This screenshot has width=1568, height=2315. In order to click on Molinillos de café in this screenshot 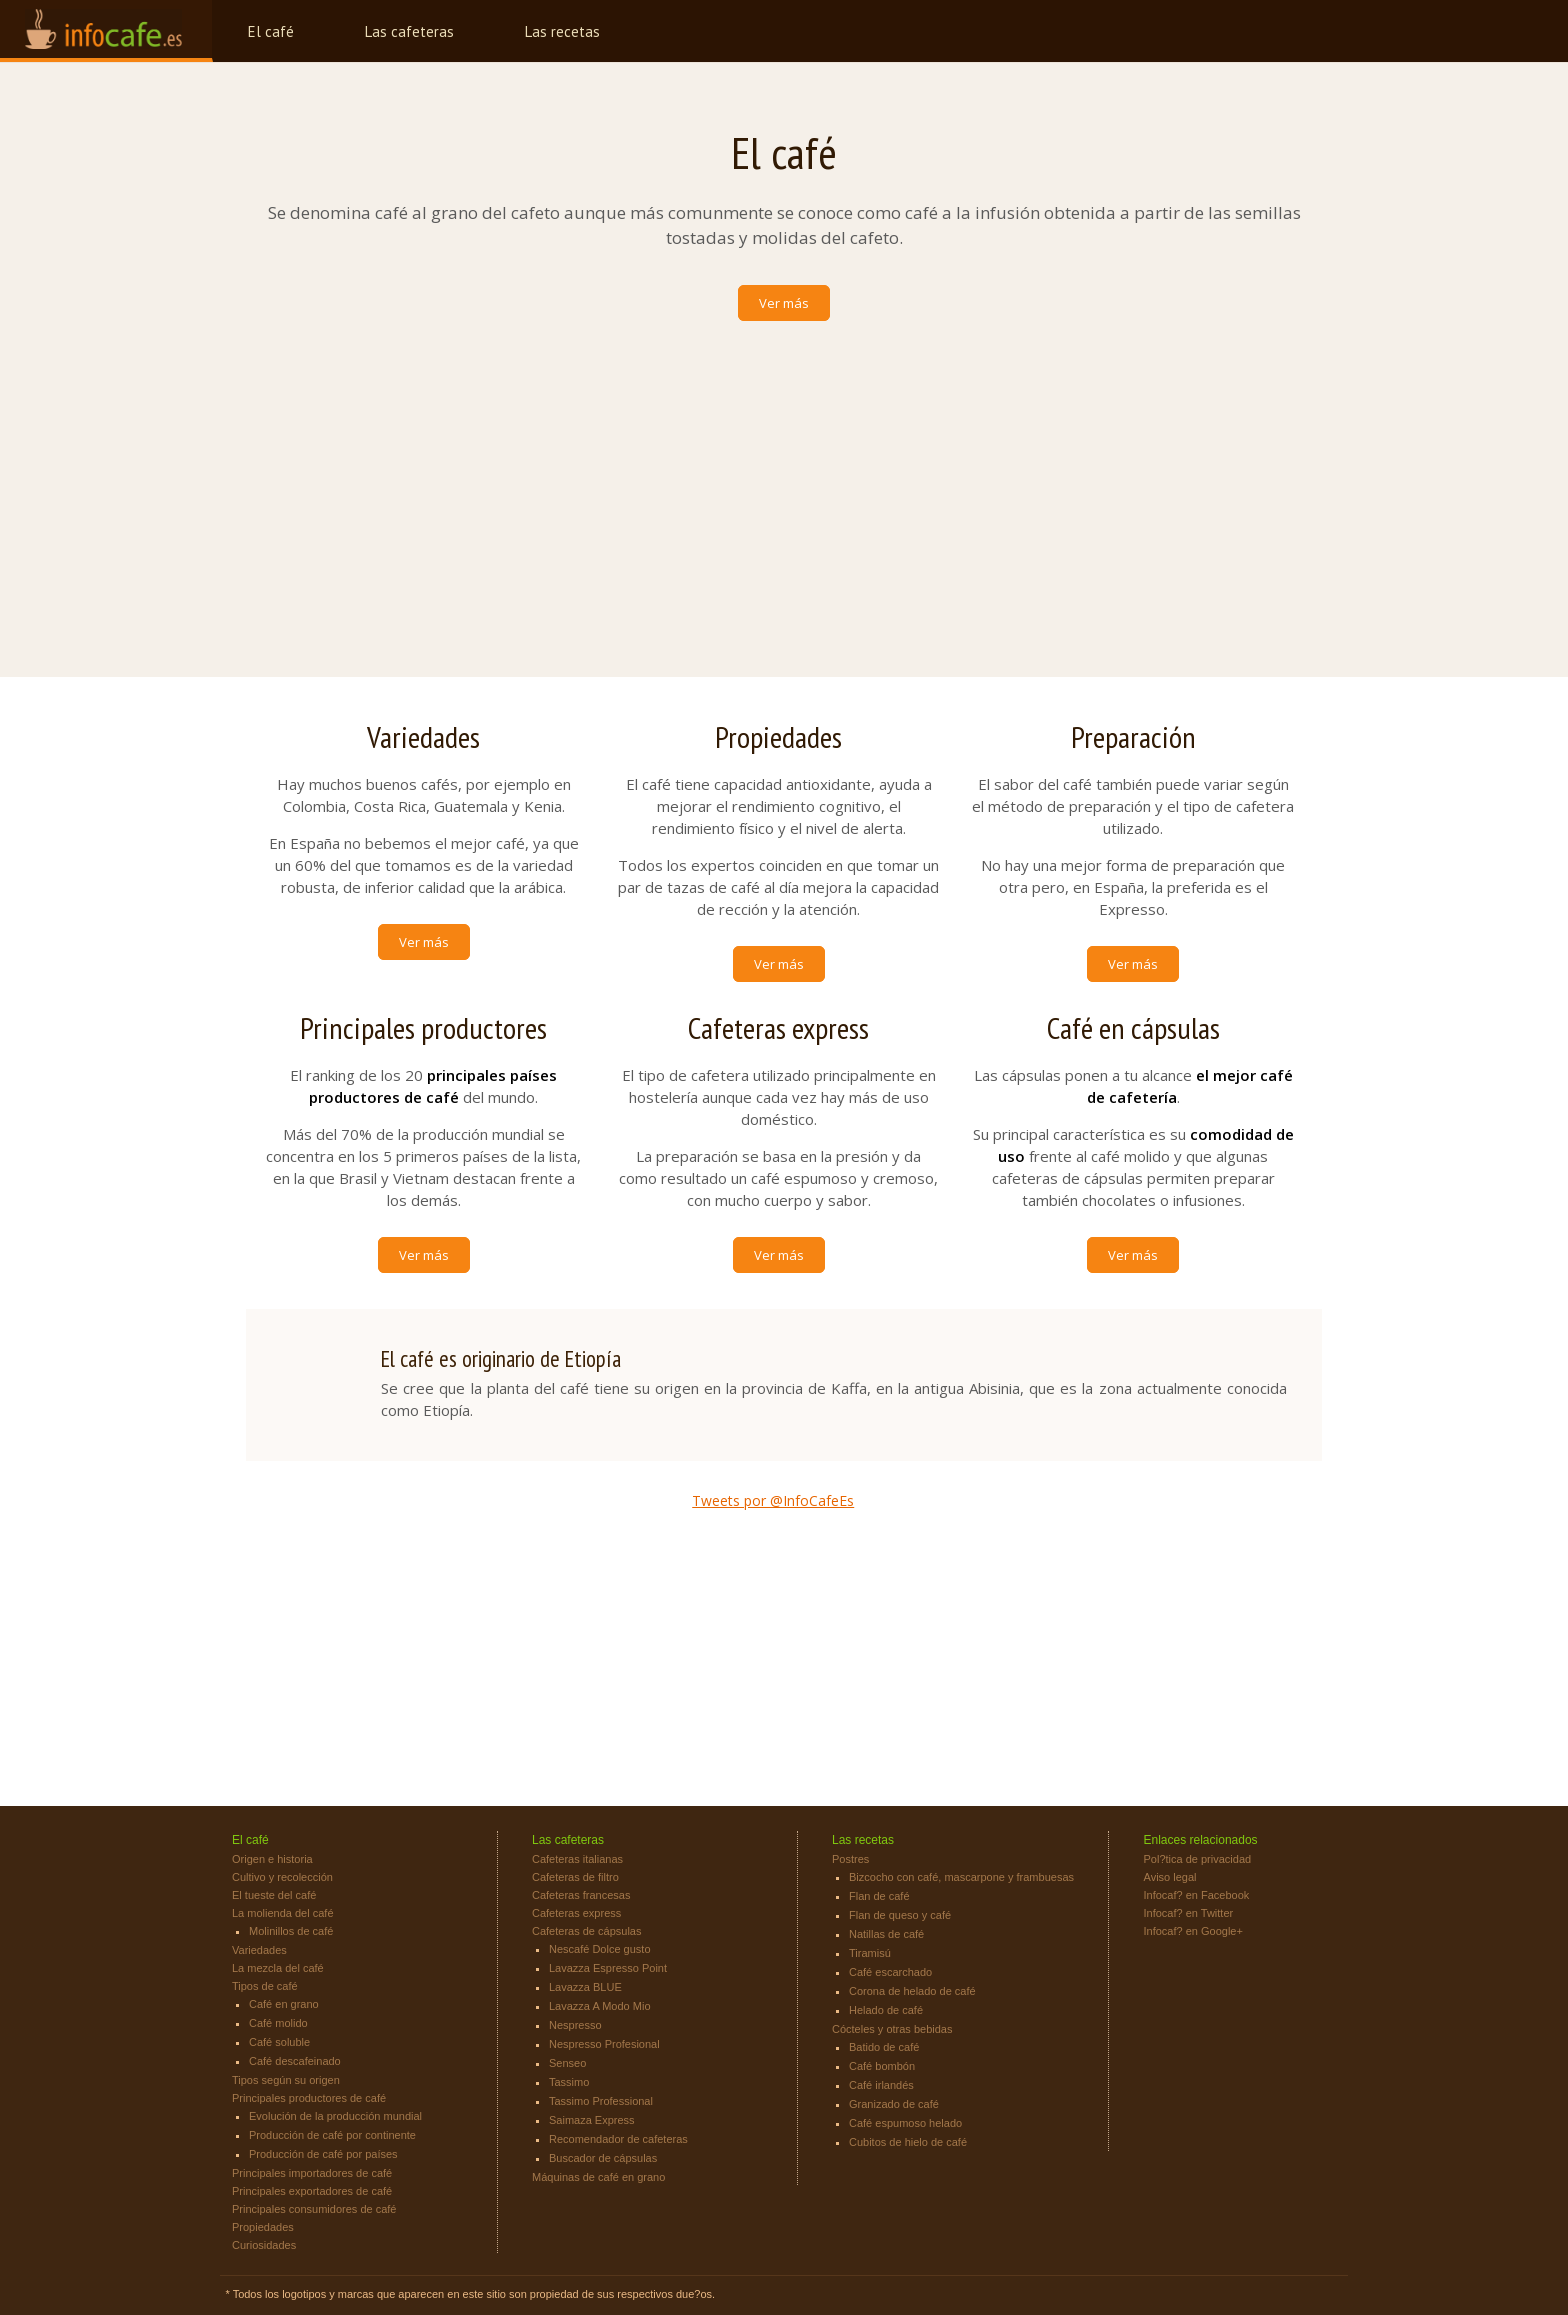, I will do `click(291, 1931)`.